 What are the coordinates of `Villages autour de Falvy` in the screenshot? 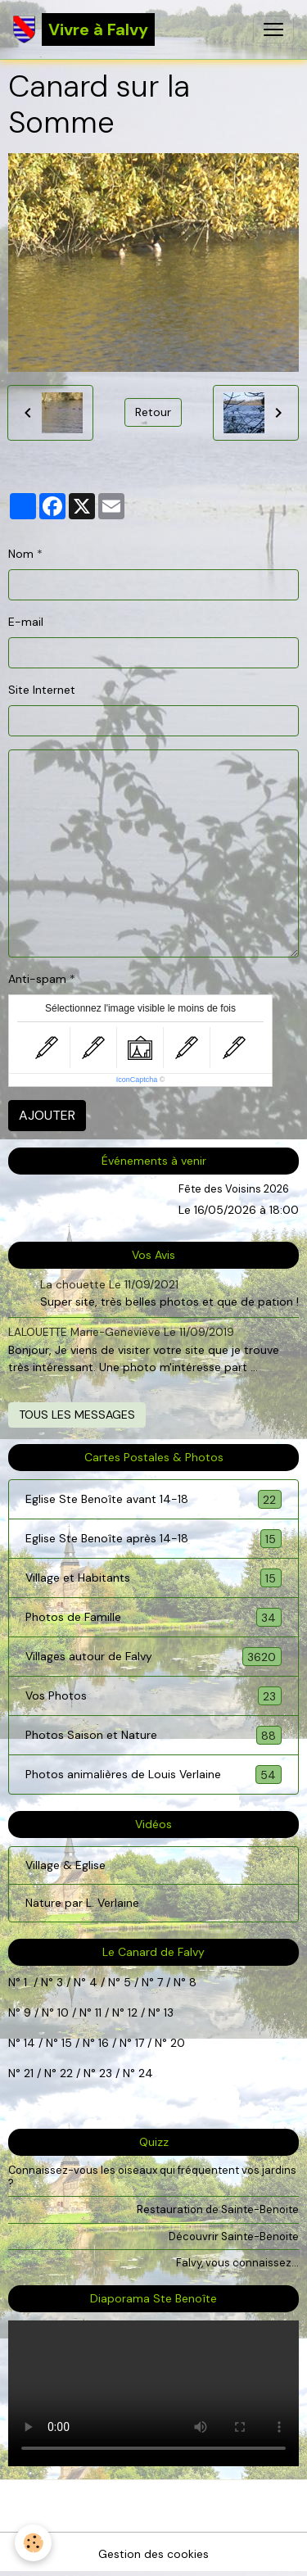 It's located at (153, 1656).